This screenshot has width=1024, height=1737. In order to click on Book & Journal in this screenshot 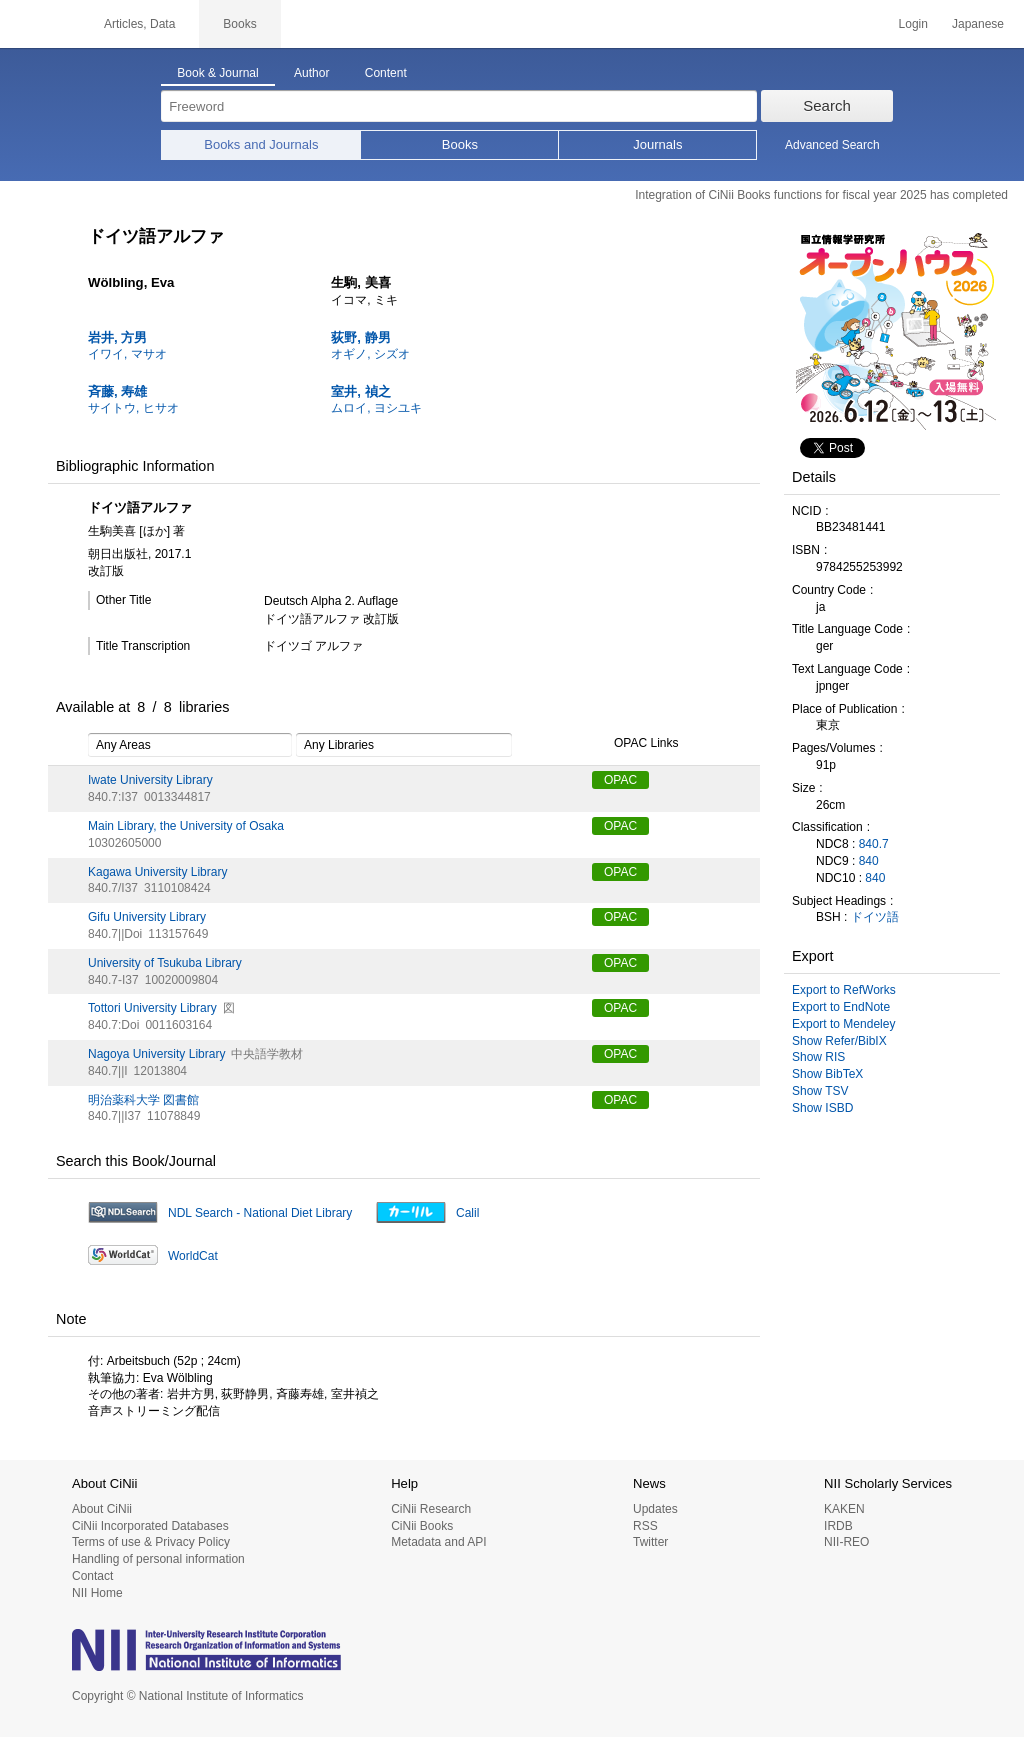, I will do `click(217, 73)`.